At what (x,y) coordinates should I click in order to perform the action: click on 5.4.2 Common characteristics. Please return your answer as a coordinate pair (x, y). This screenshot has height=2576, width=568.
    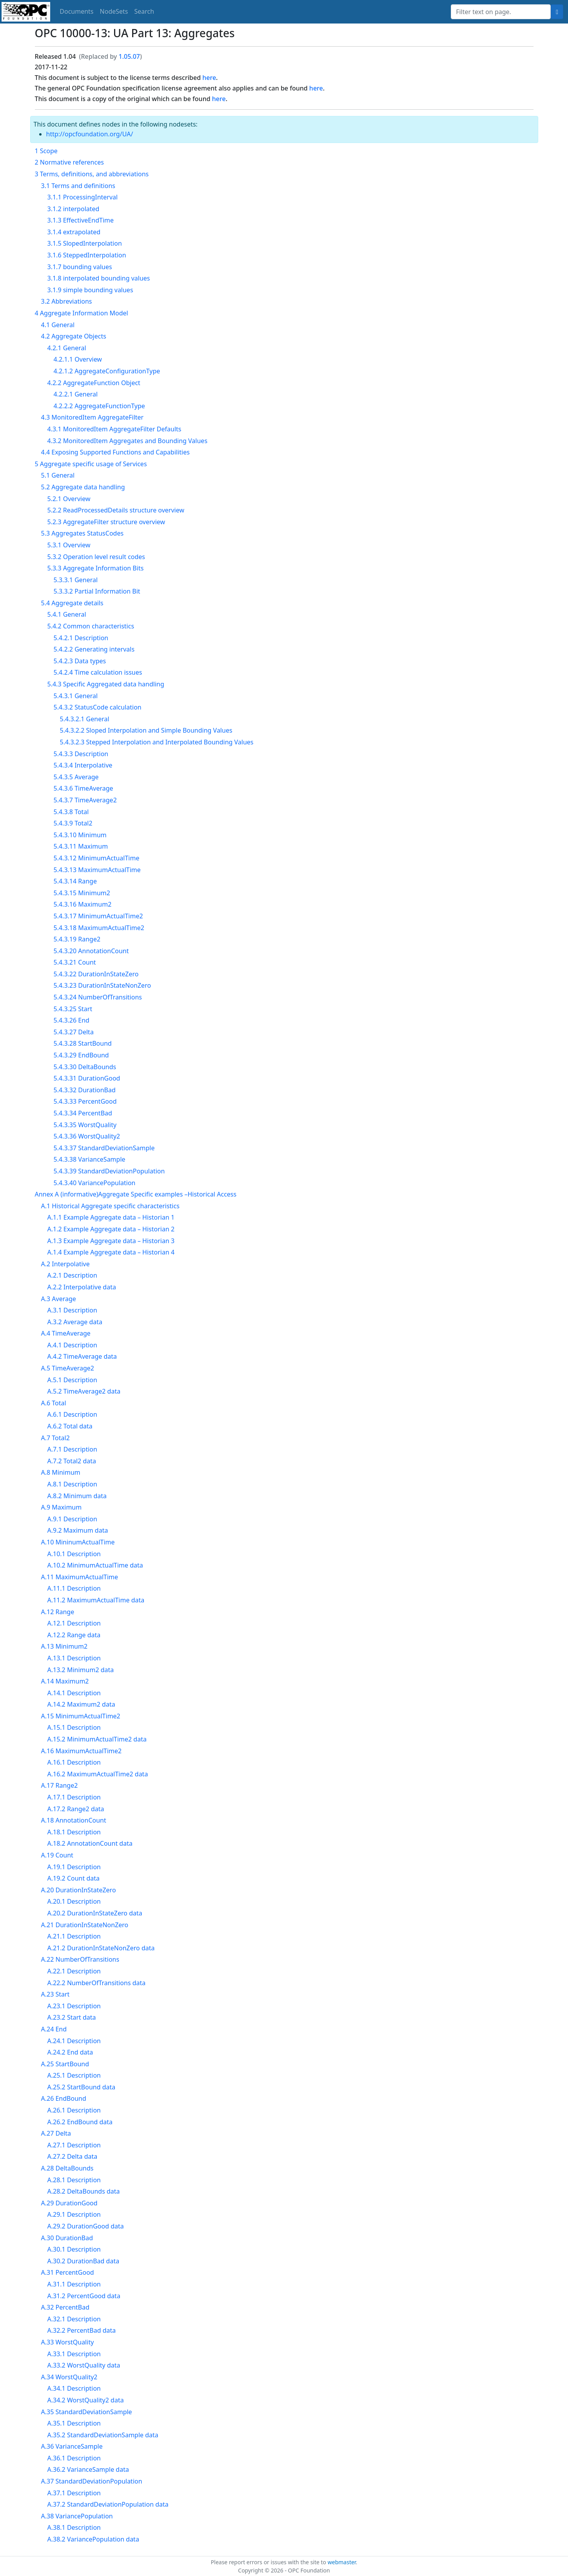
    Looking at the image, I should click on (90, 626).